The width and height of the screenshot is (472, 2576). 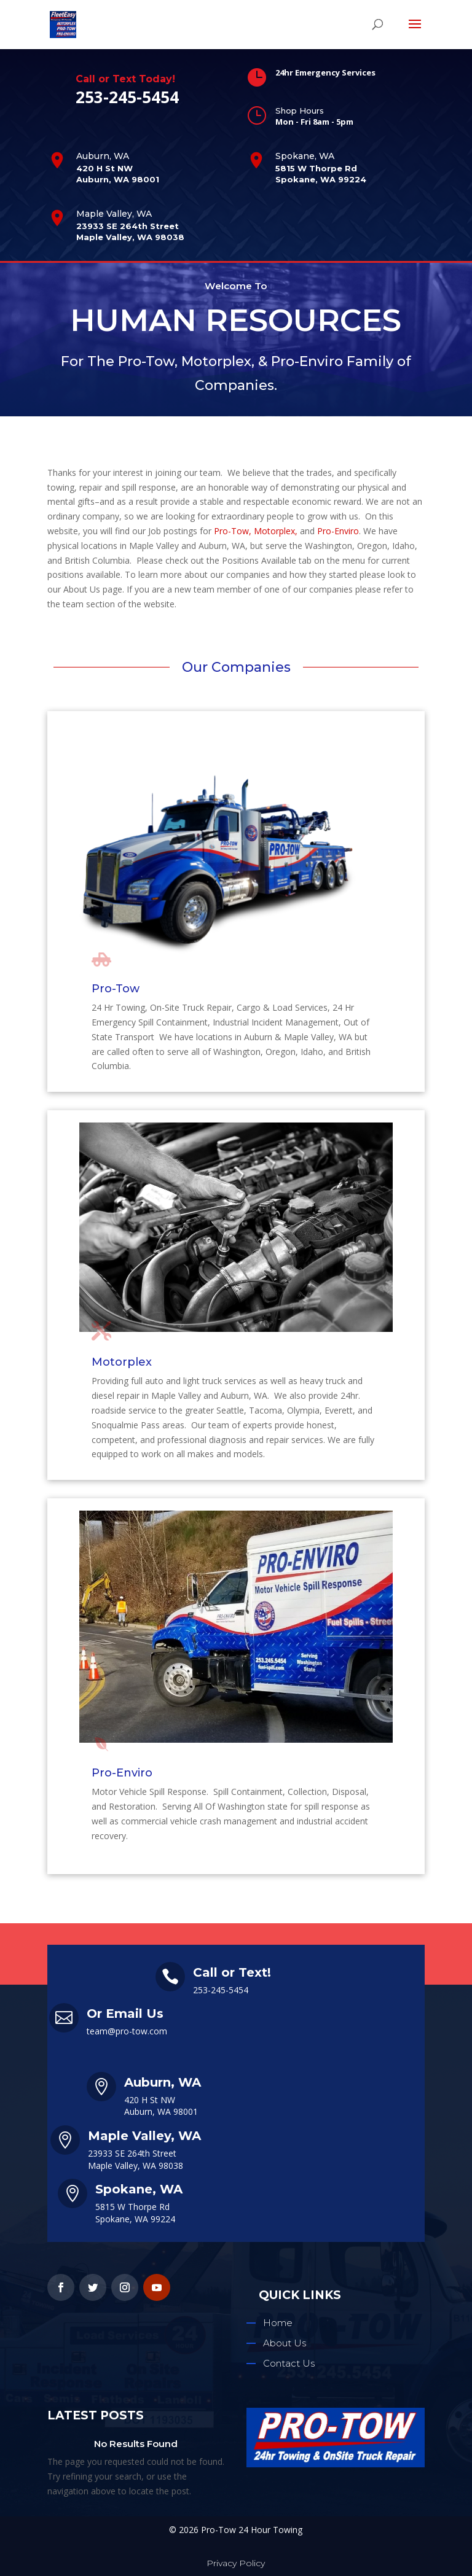 What do you see at coordinates (289, 2363) in the screenshot?
I see `Contact Us` at bounding box center [289, 2363].